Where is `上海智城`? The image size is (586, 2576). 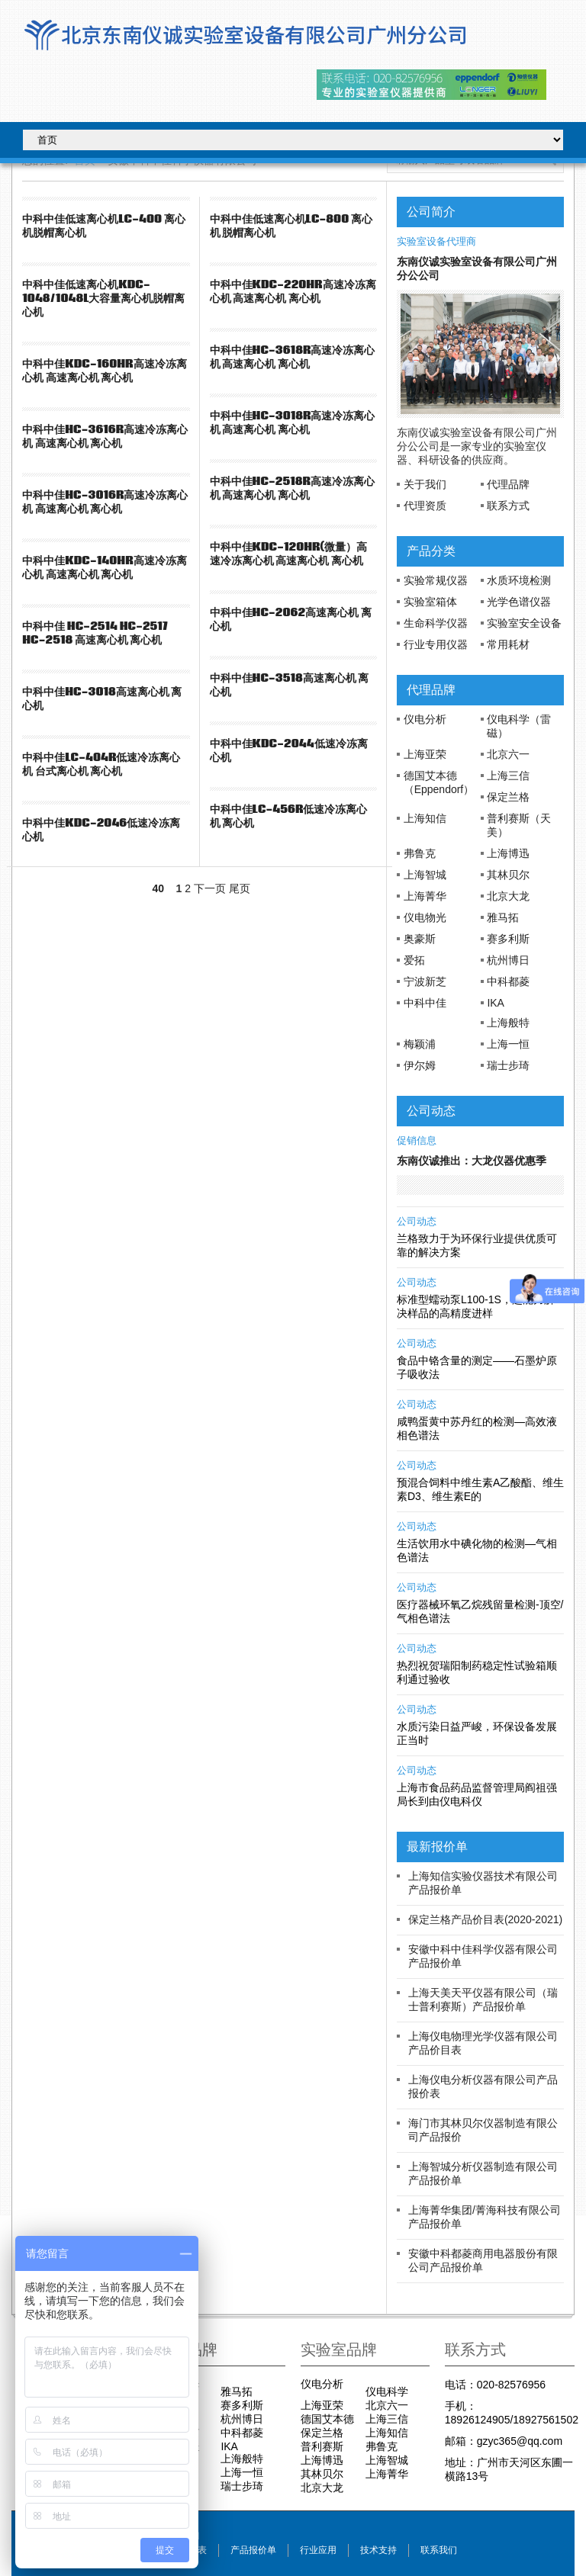 上海智城 is located at coordinates (425, 875).